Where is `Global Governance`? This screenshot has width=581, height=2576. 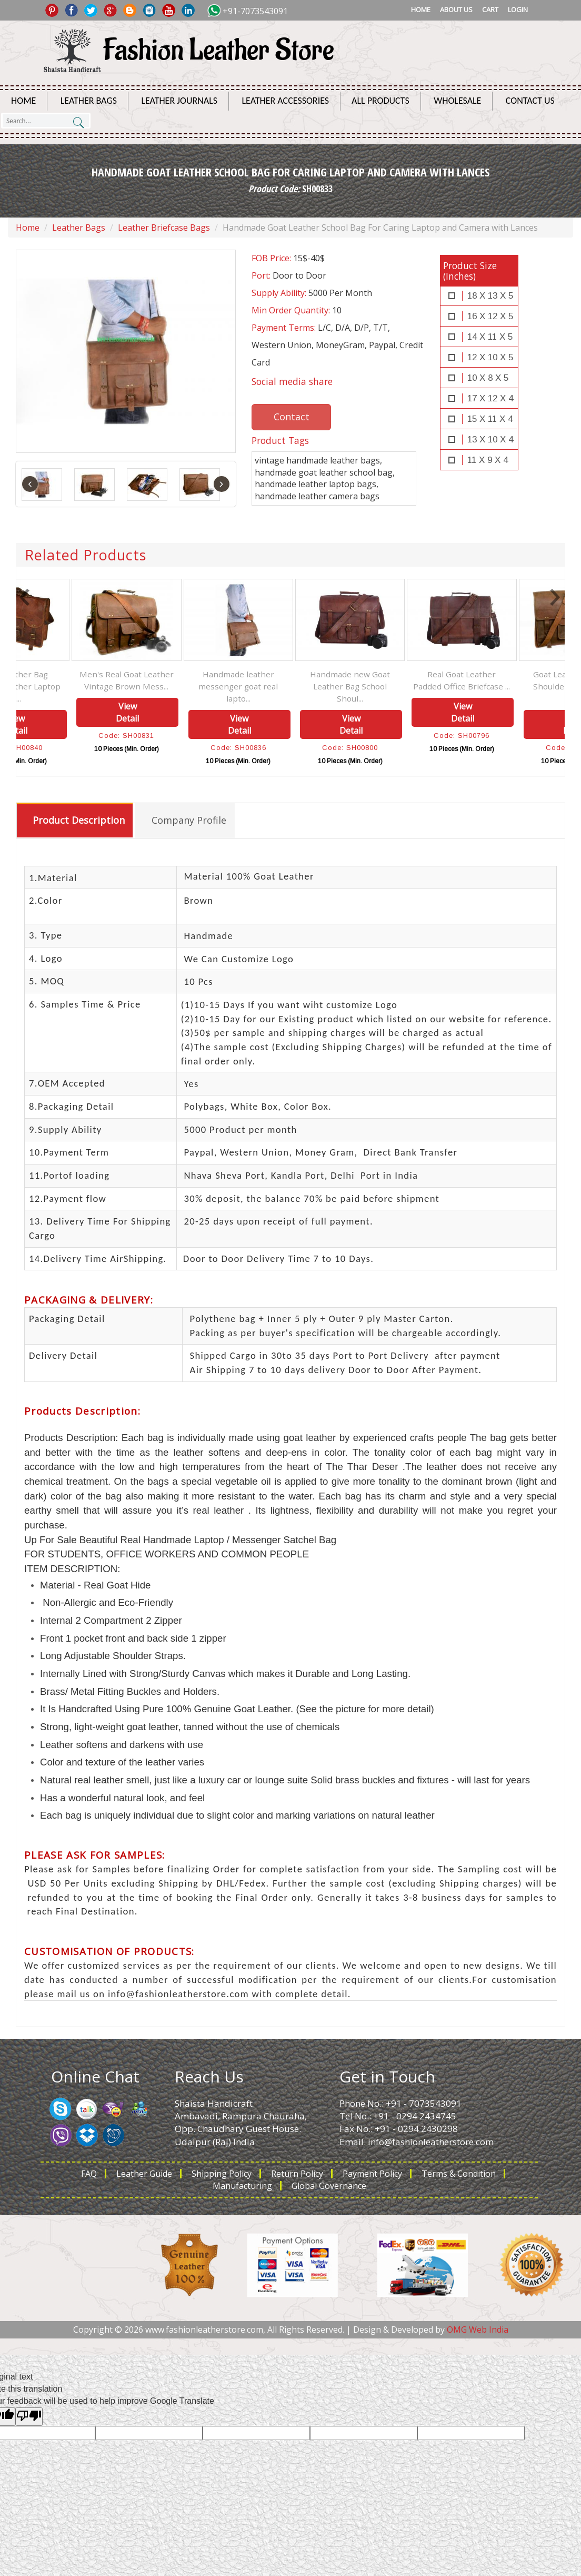 Global Governance is located at coordinates (329, 2186).